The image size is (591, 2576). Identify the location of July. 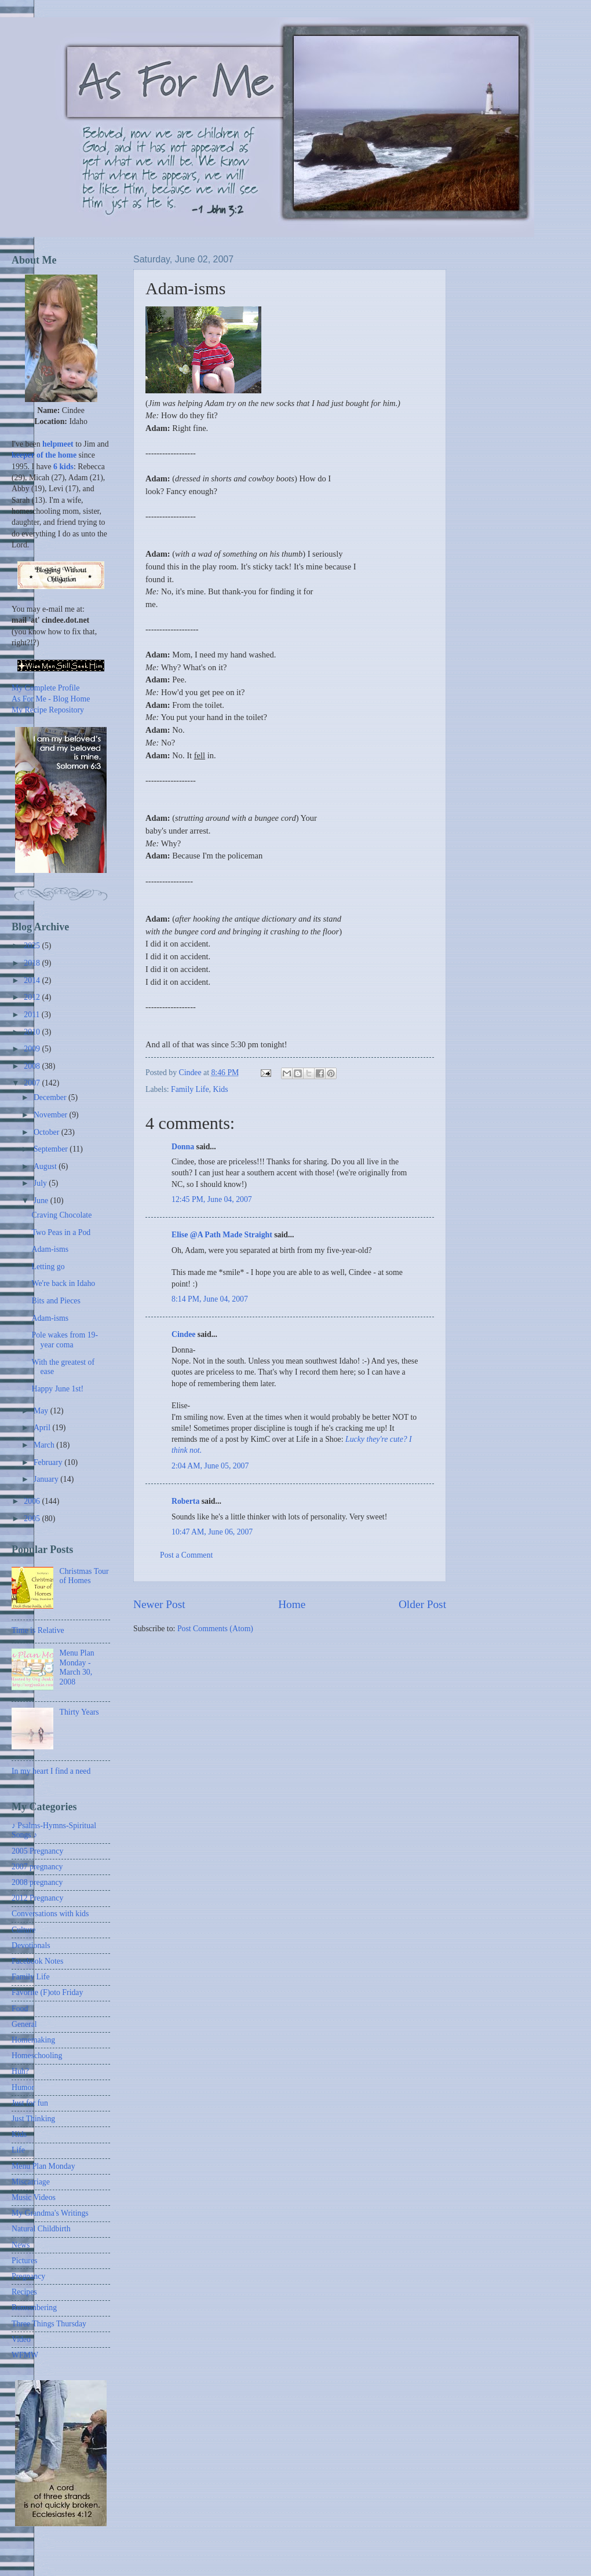
(41, 1183).